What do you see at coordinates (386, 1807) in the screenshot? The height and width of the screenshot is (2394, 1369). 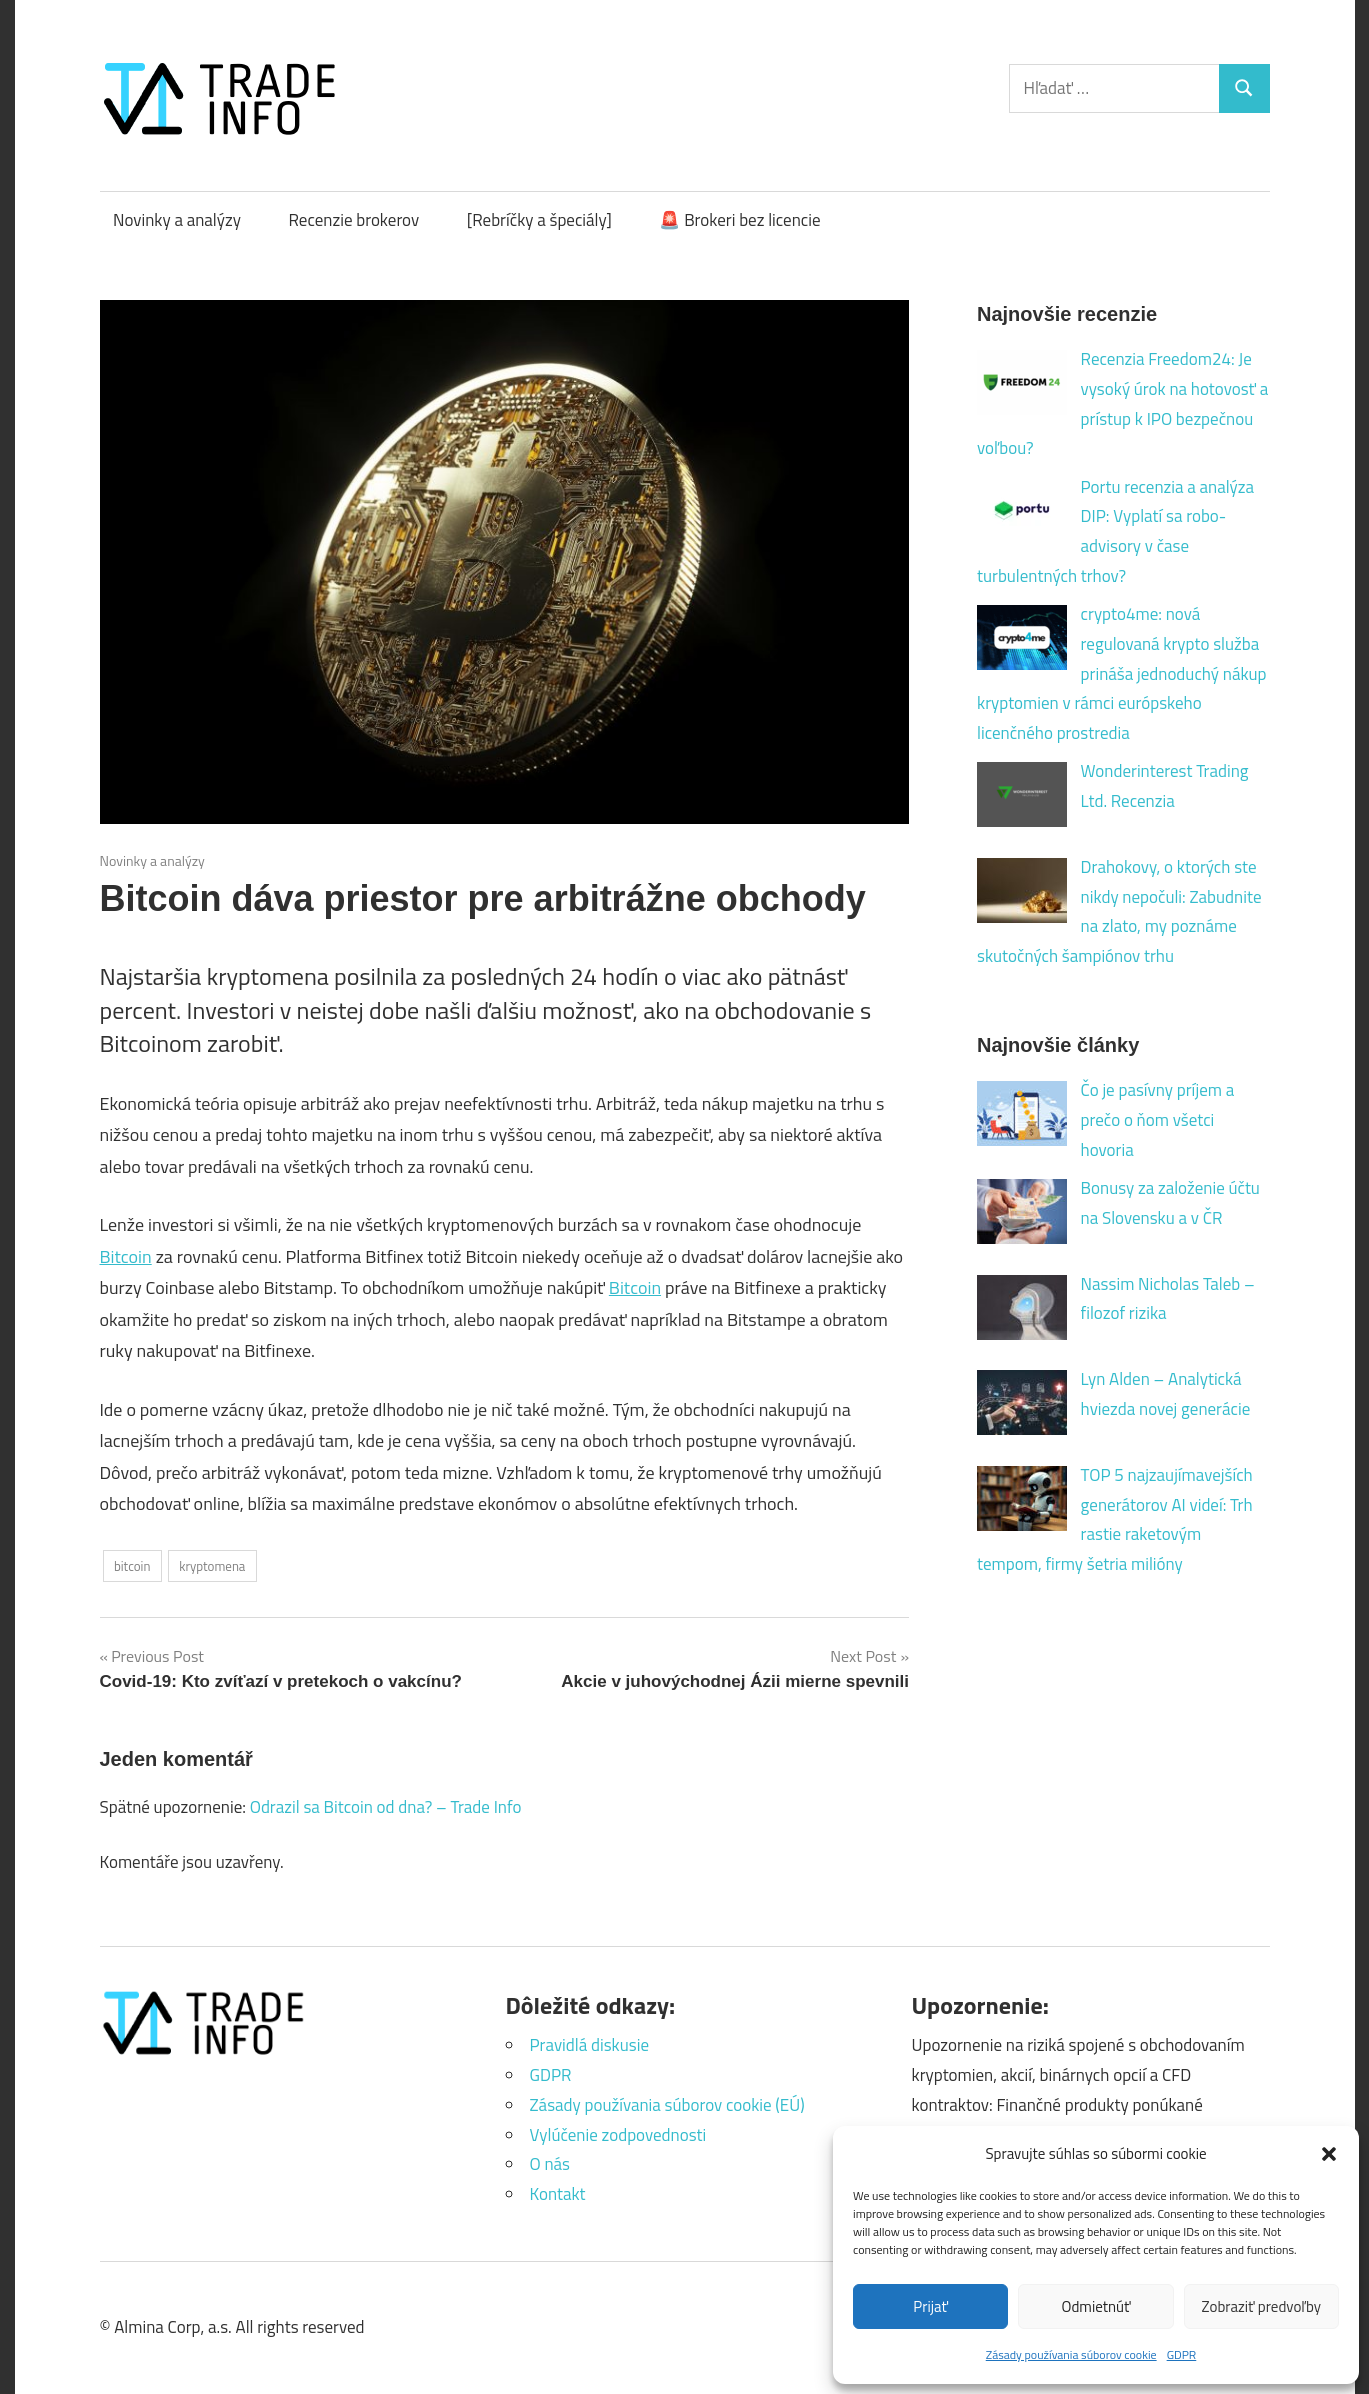 I see `Odrazil sa Bitcoin od dna? – Trade Info` at bounding box center [386, 1807].